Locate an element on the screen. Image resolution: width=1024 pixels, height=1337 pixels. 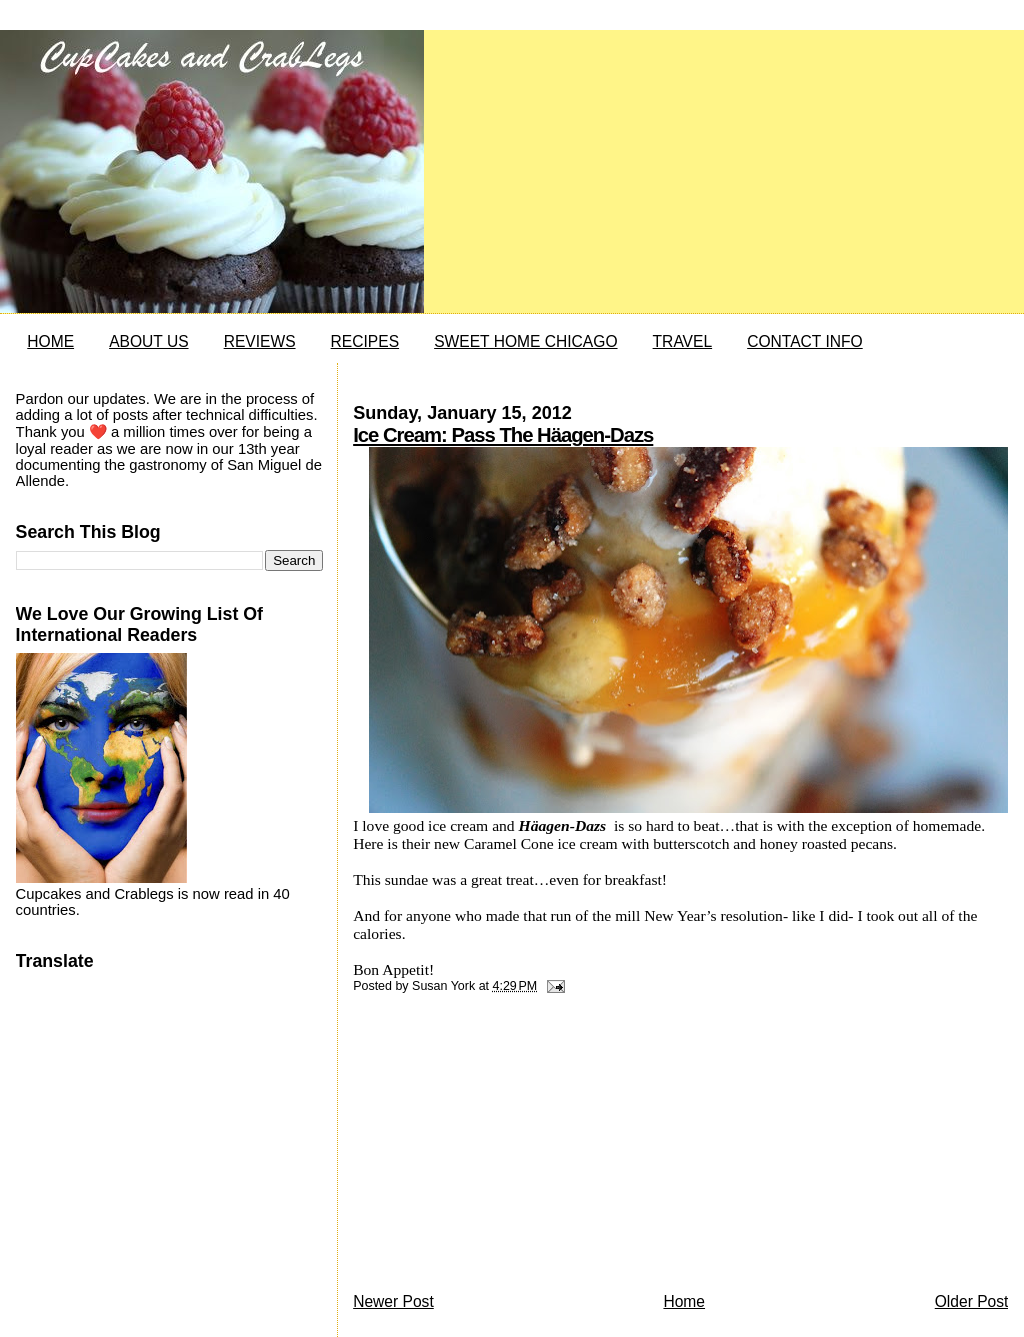
TRAVEL is located at coordinates (683, 341).